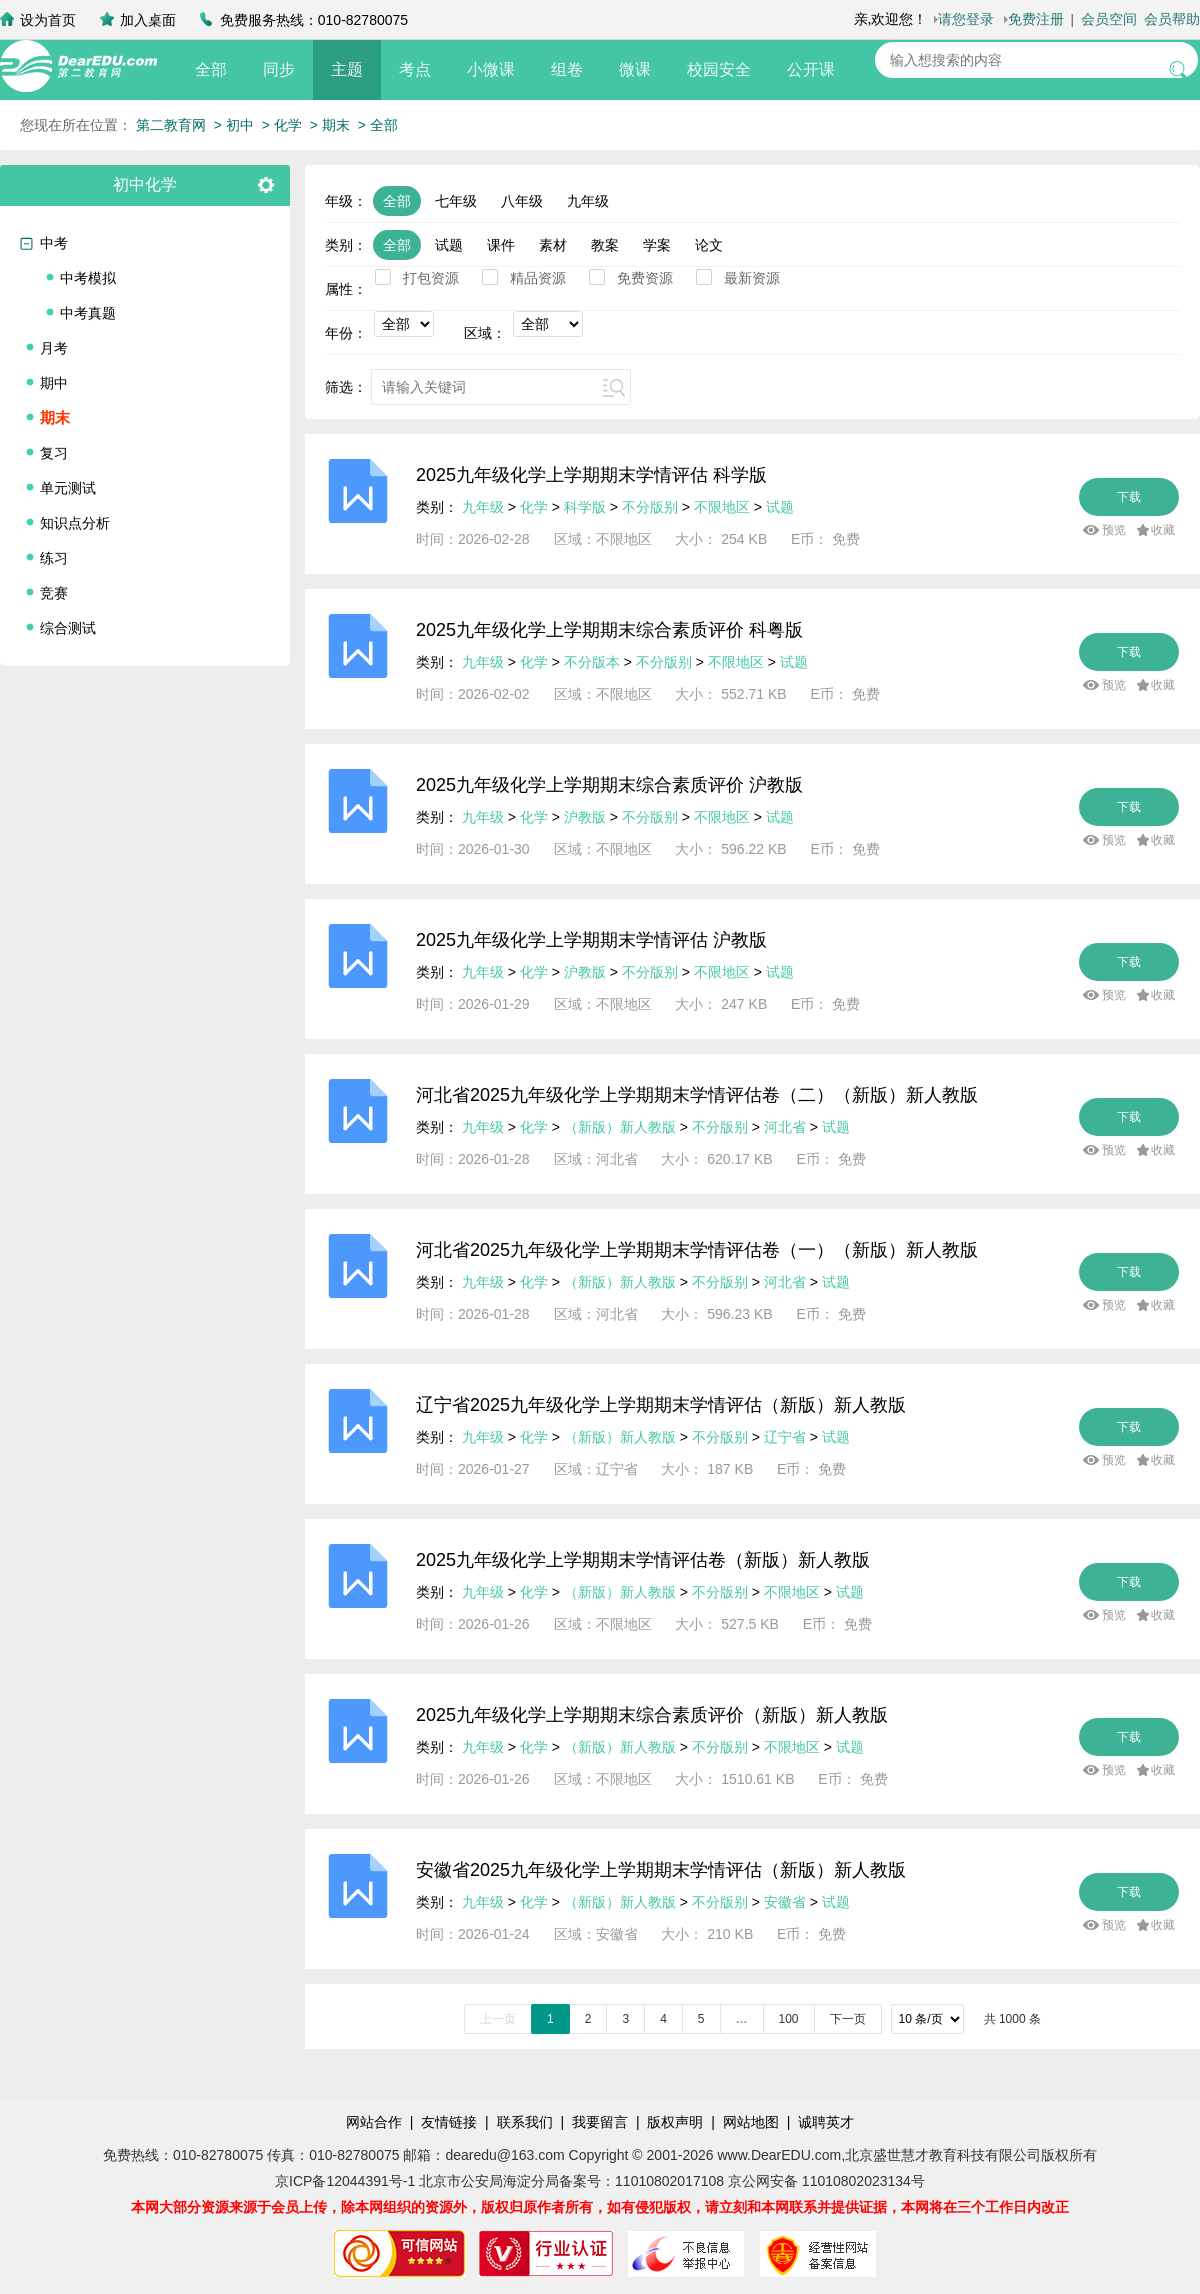 The height and width of the screenshot is (2294, 1200). What do you see at coordinates (591, 940) in the screenshot?
I see `2025九年级化学上学期期末学情评估 沪教版` at bounding box center [591, 940].